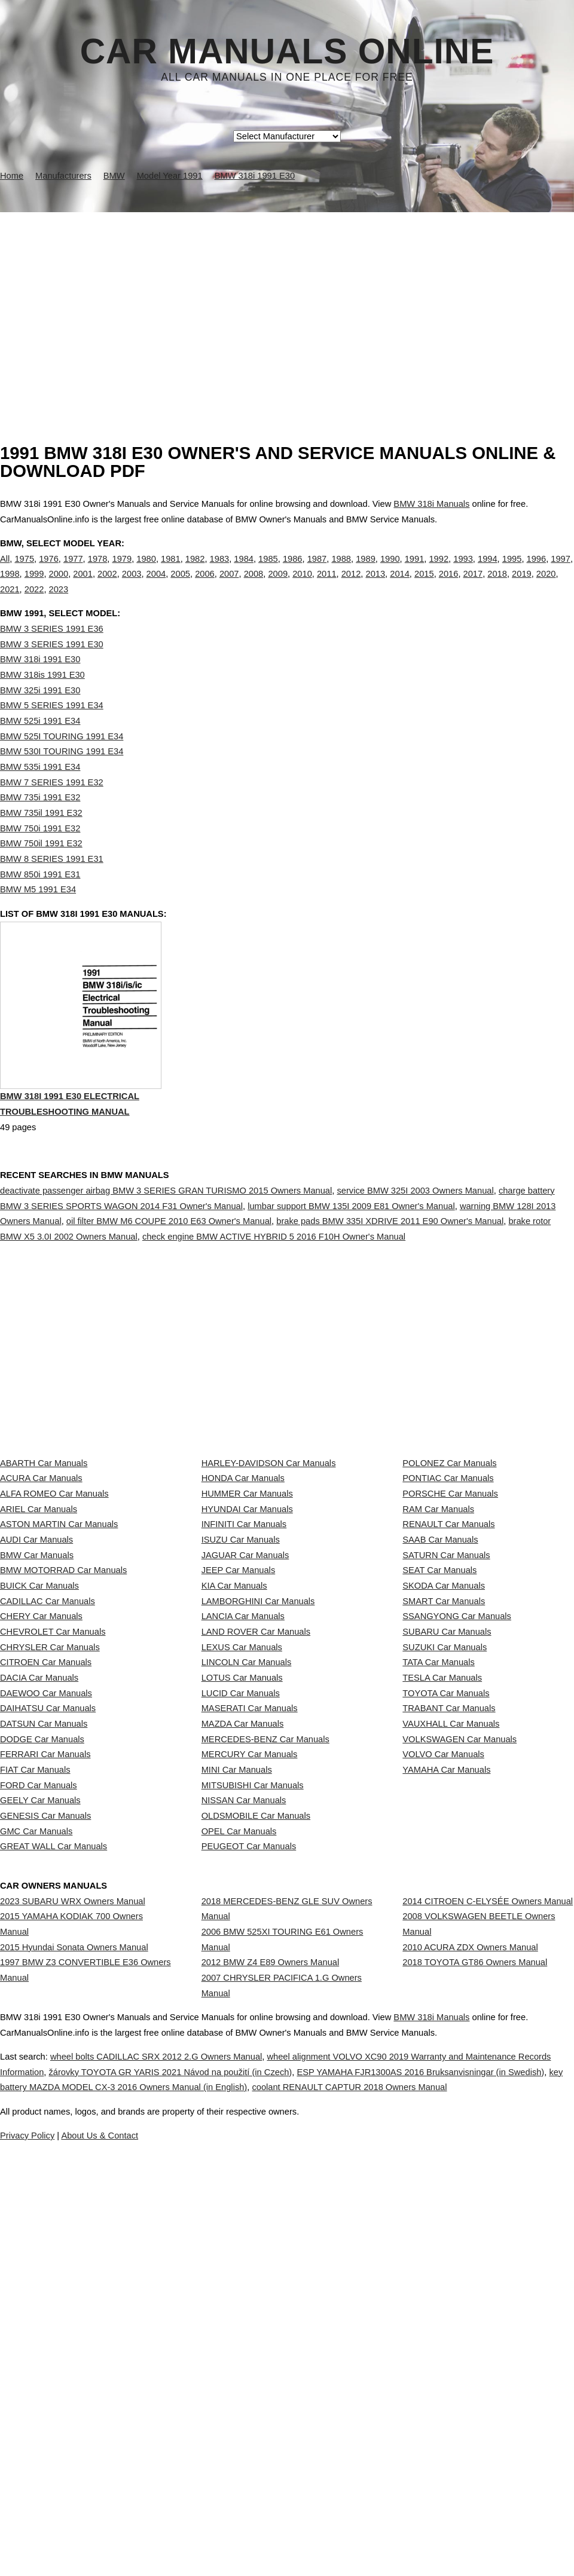 The width and height of the screenshot is (574, 2576). I want to click on 2006, so click(205, 586).